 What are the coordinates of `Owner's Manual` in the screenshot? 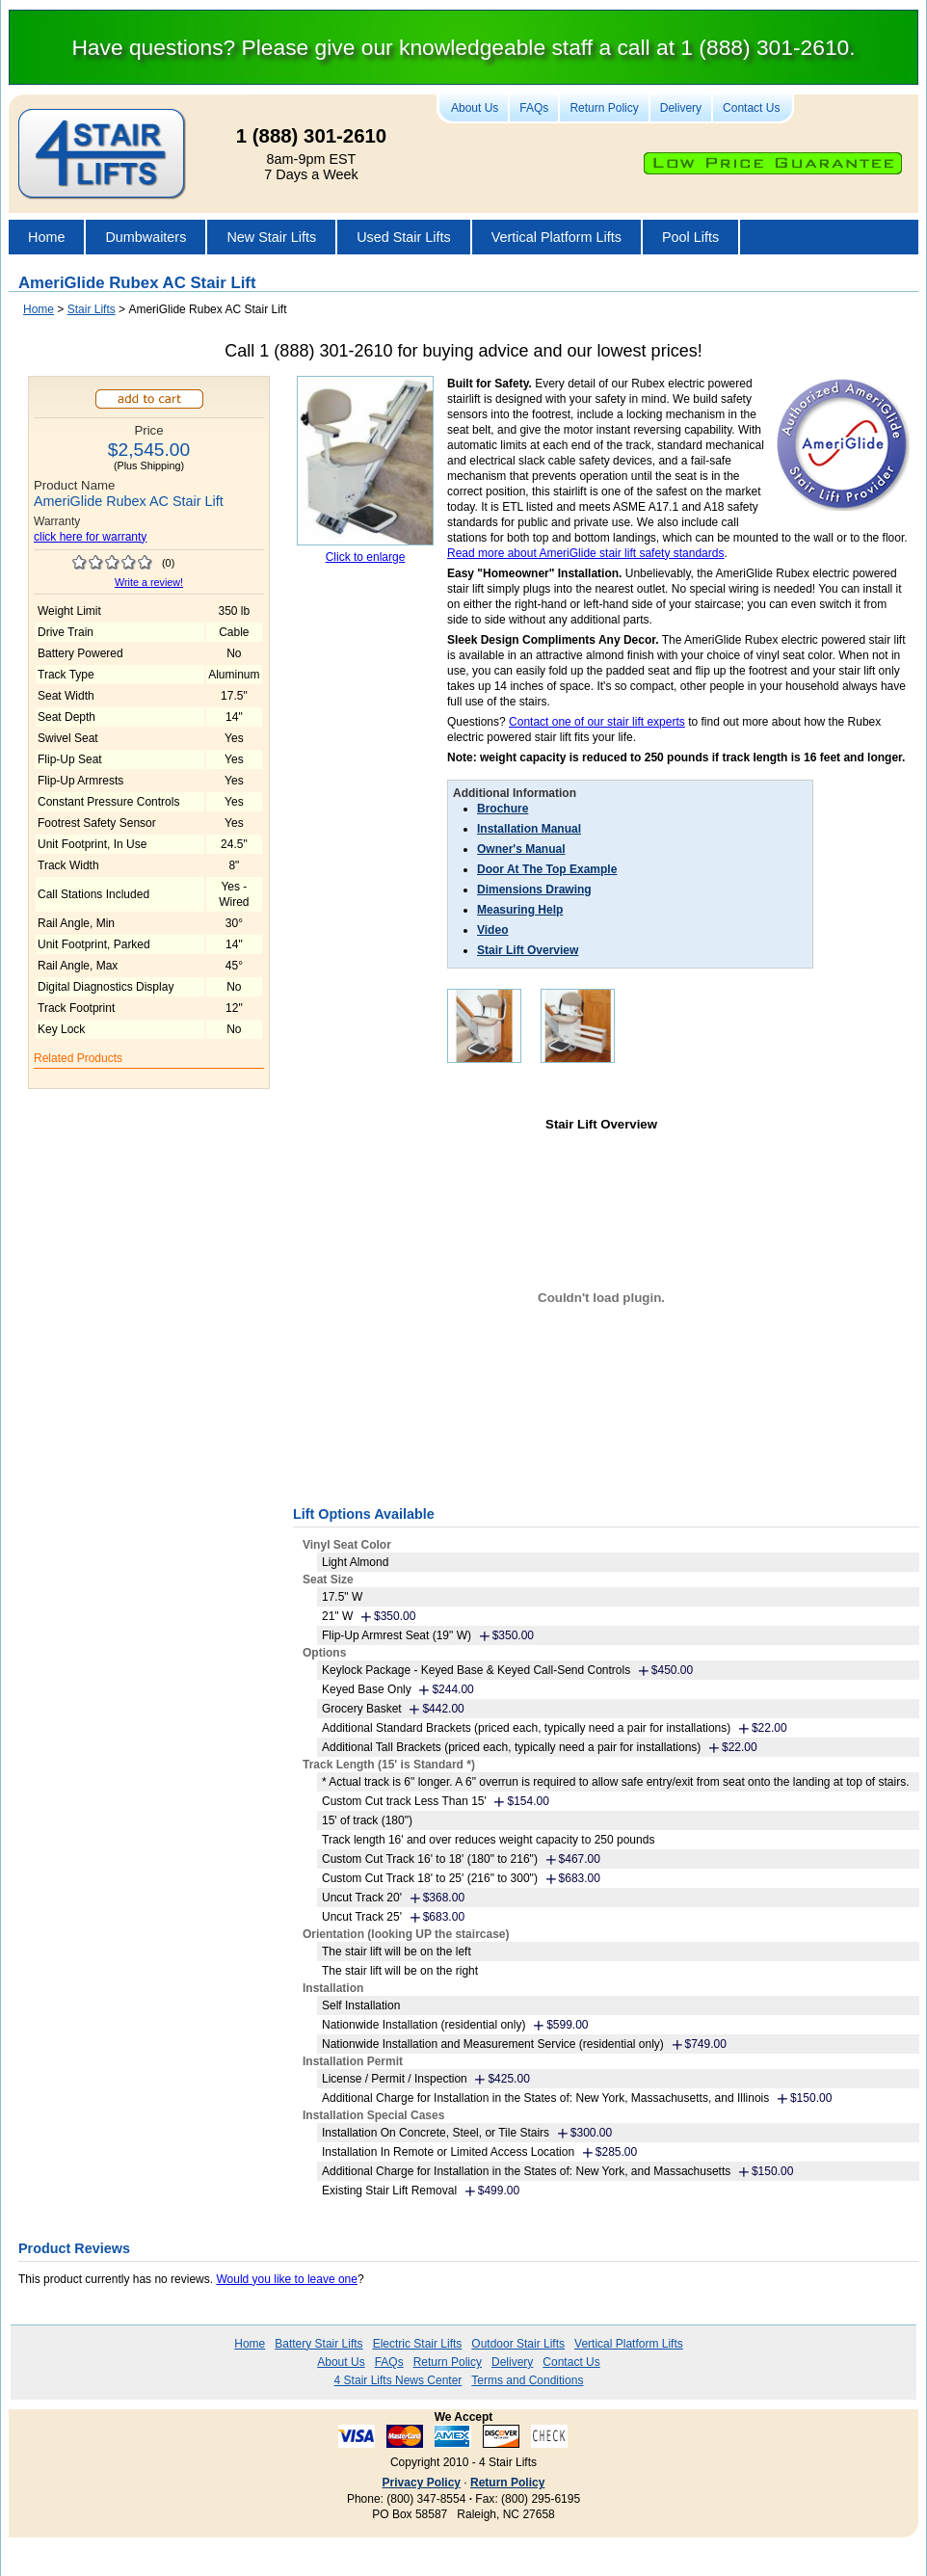 It's located at (521, 849).